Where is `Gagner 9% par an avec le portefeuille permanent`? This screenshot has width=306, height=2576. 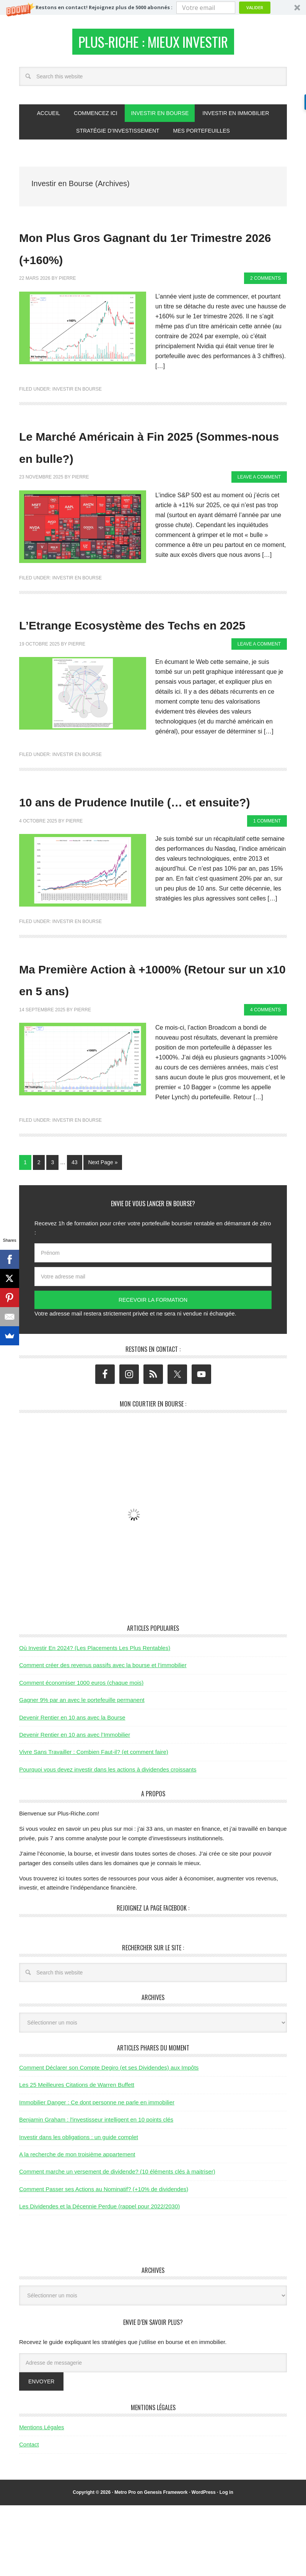 Gagner 9% par an avec le portefeuille permanent is located at coordinates (82, 1770).